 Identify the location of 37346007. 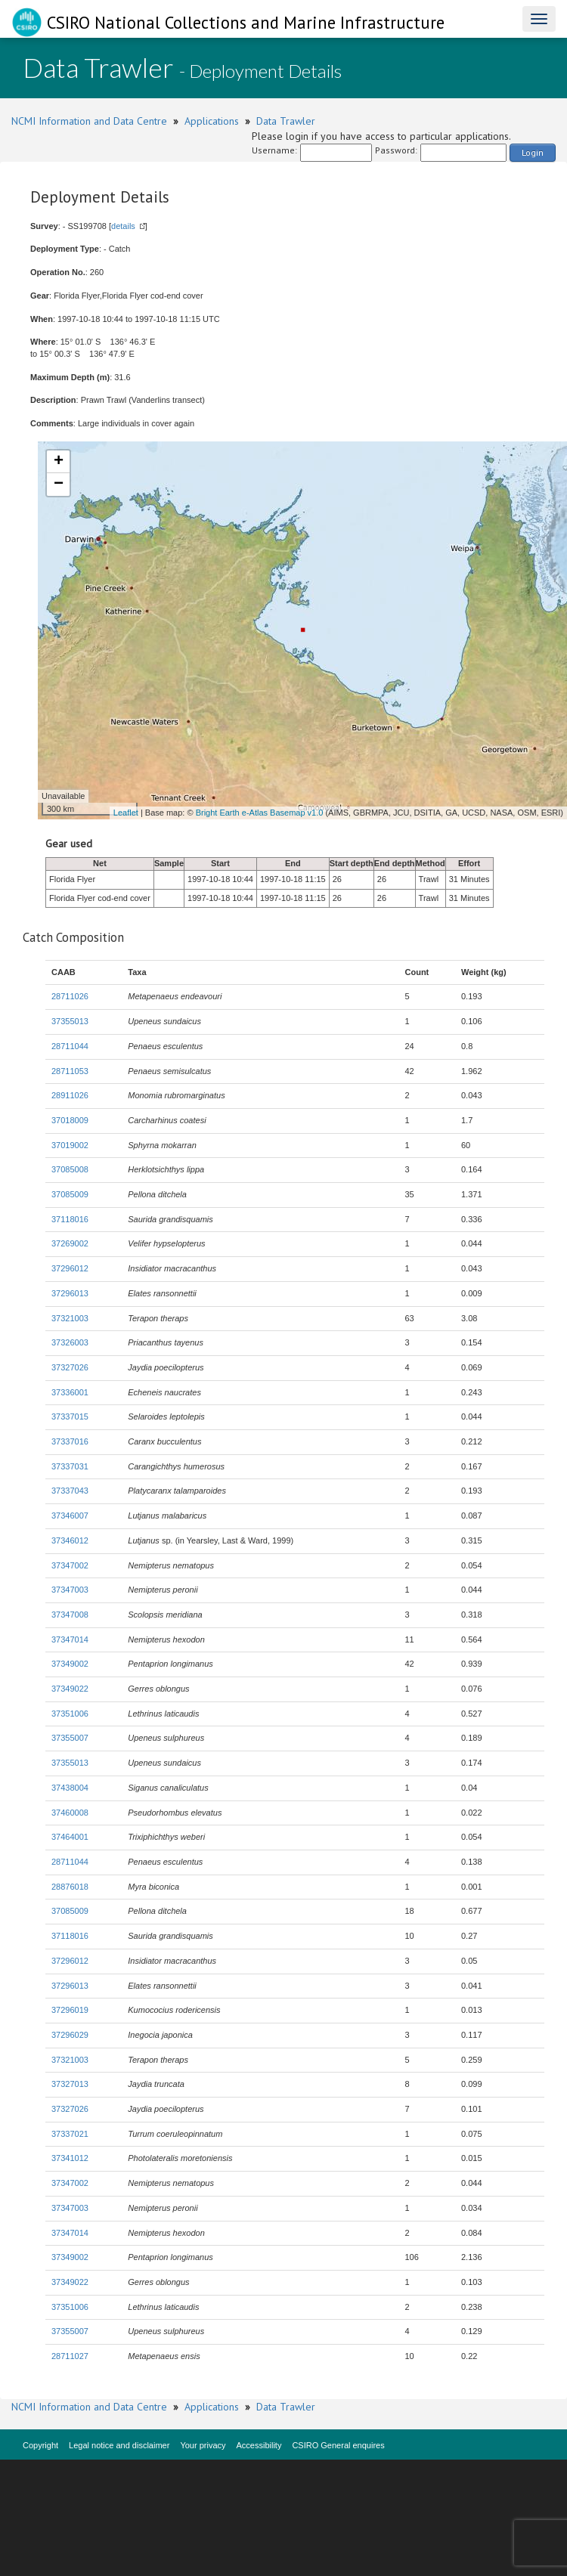
(69, 1515).